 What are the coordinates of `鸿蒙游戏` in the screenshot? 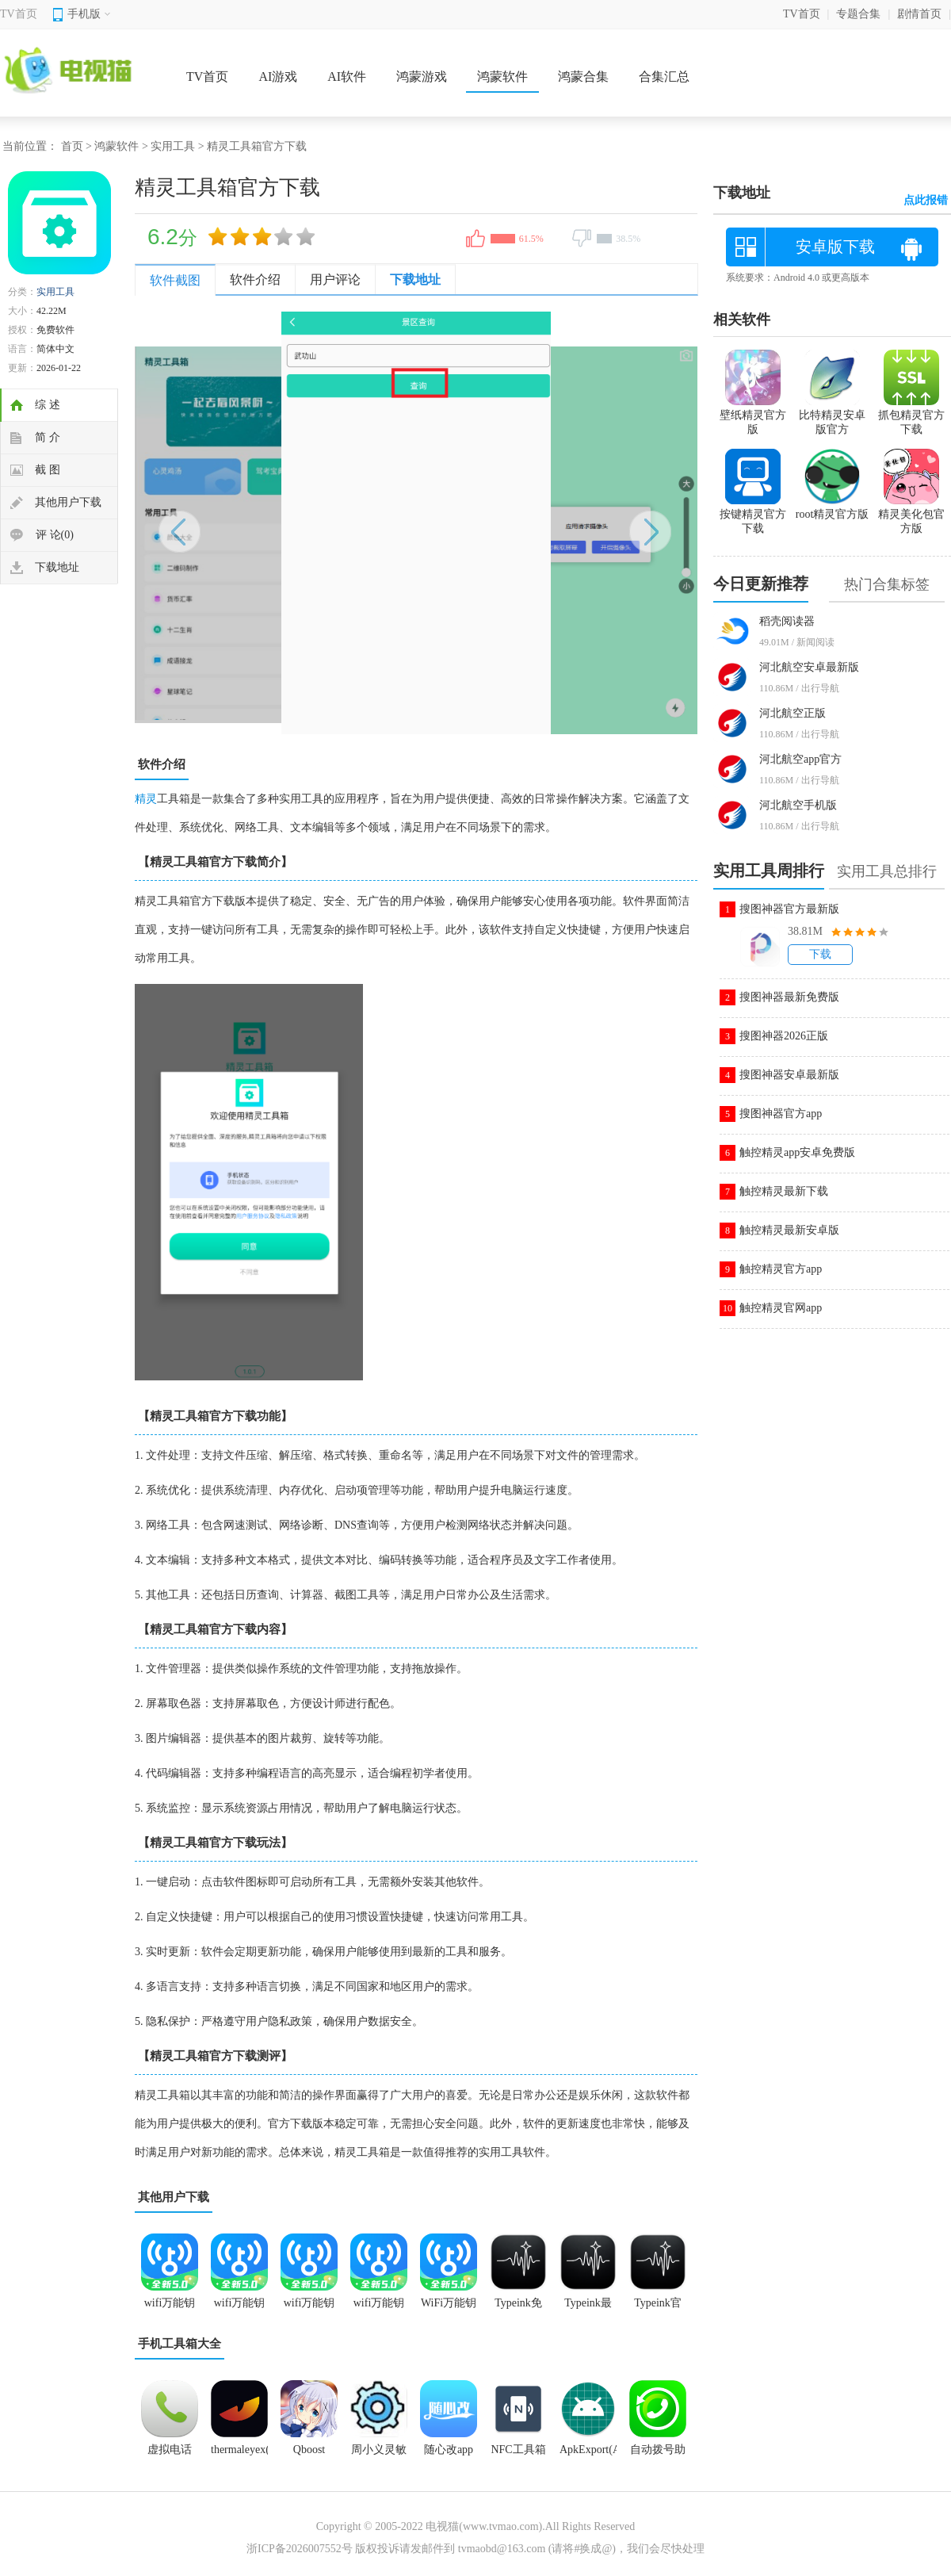 It's located at (421, 76).